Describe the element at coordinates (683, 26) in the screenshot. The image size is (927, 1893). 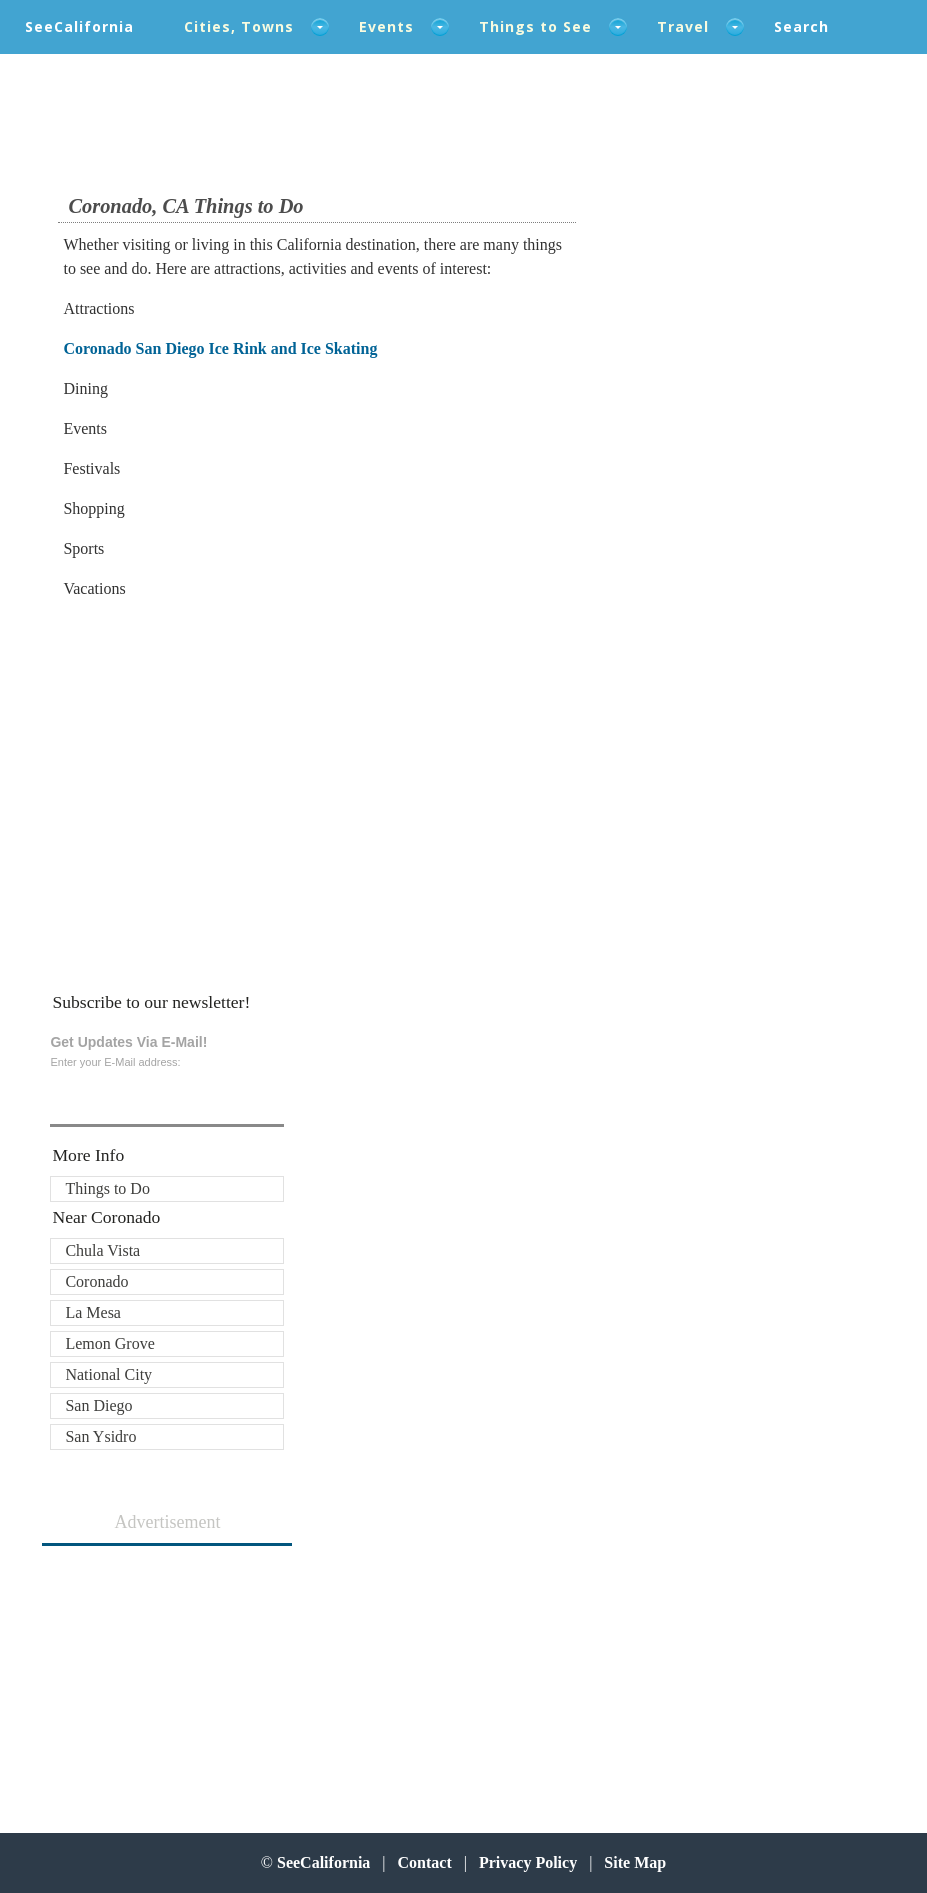
I see `Travel` at that location.